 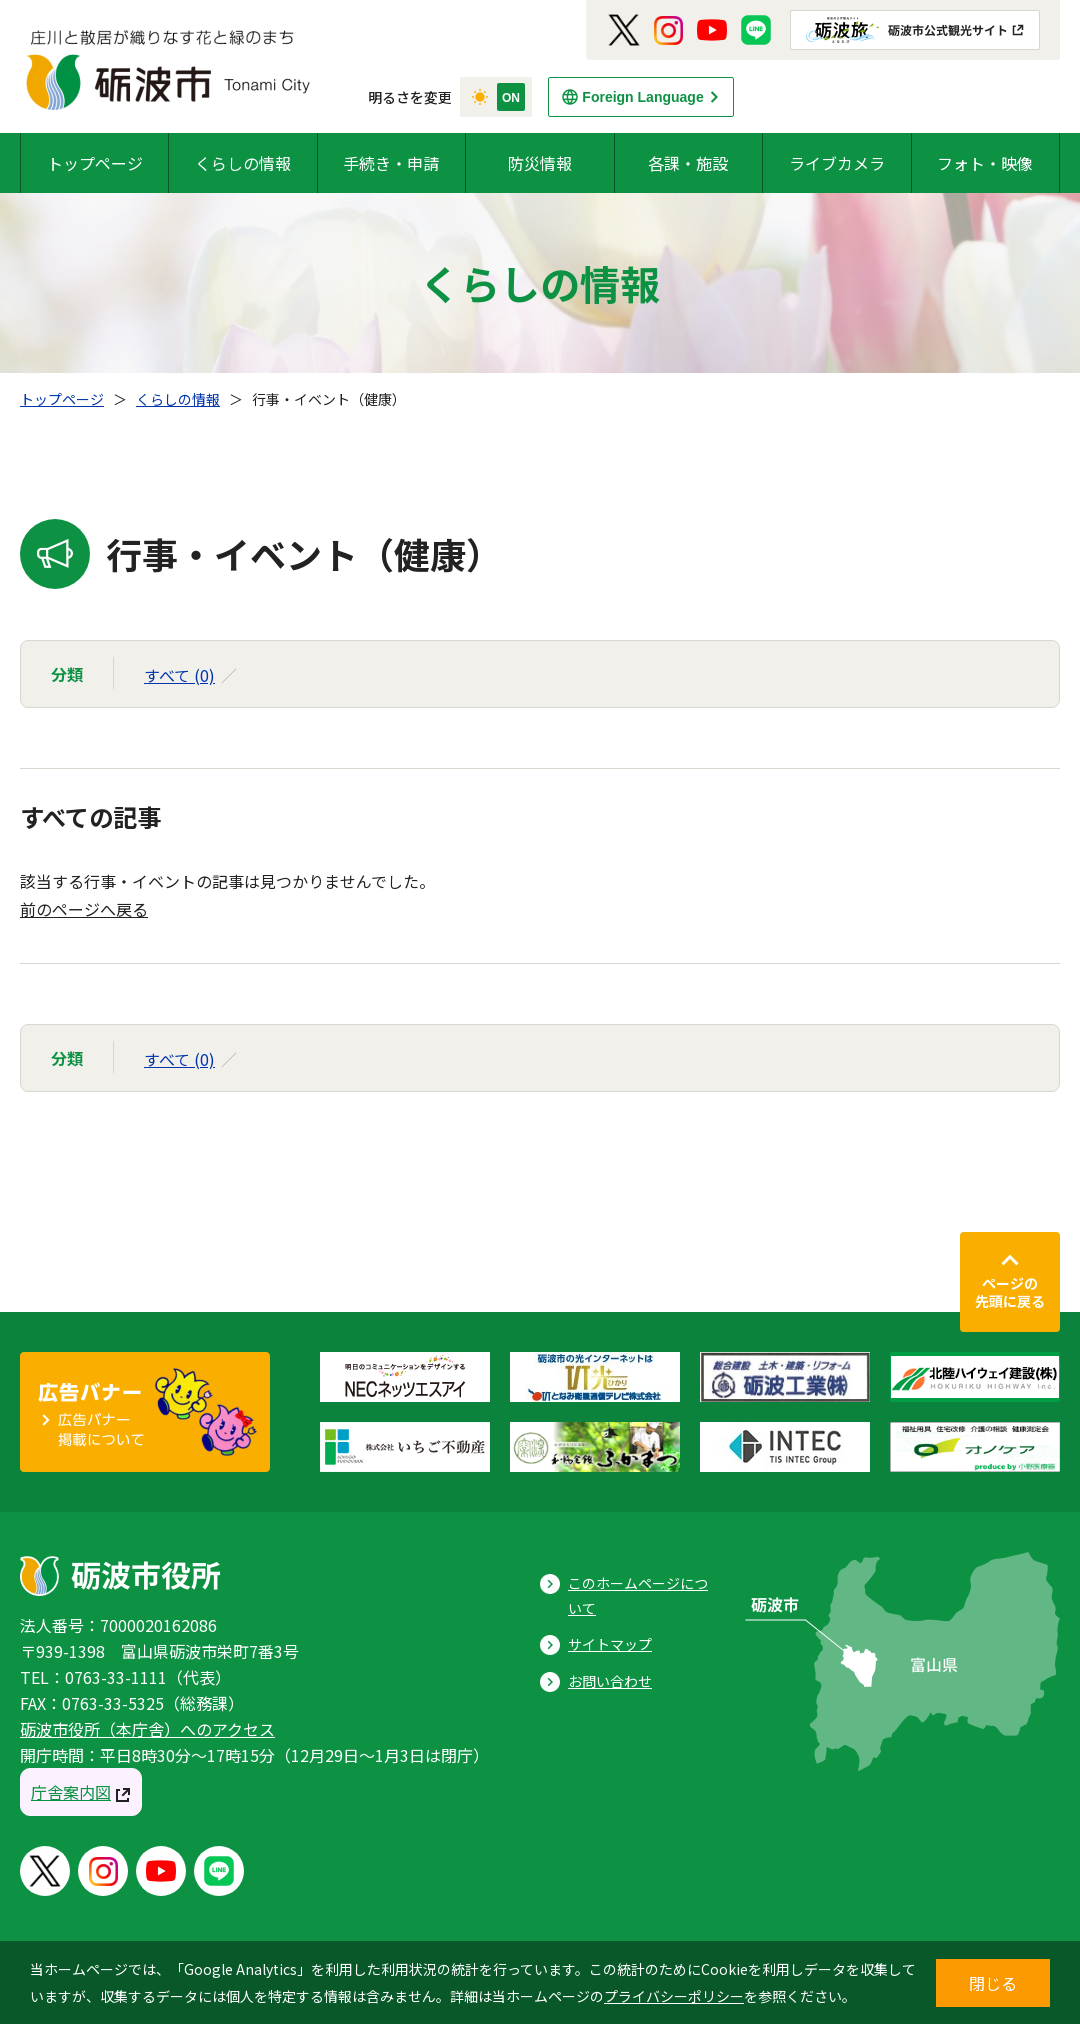 I want to click on フォト・映像, so click(x=985, y=163).